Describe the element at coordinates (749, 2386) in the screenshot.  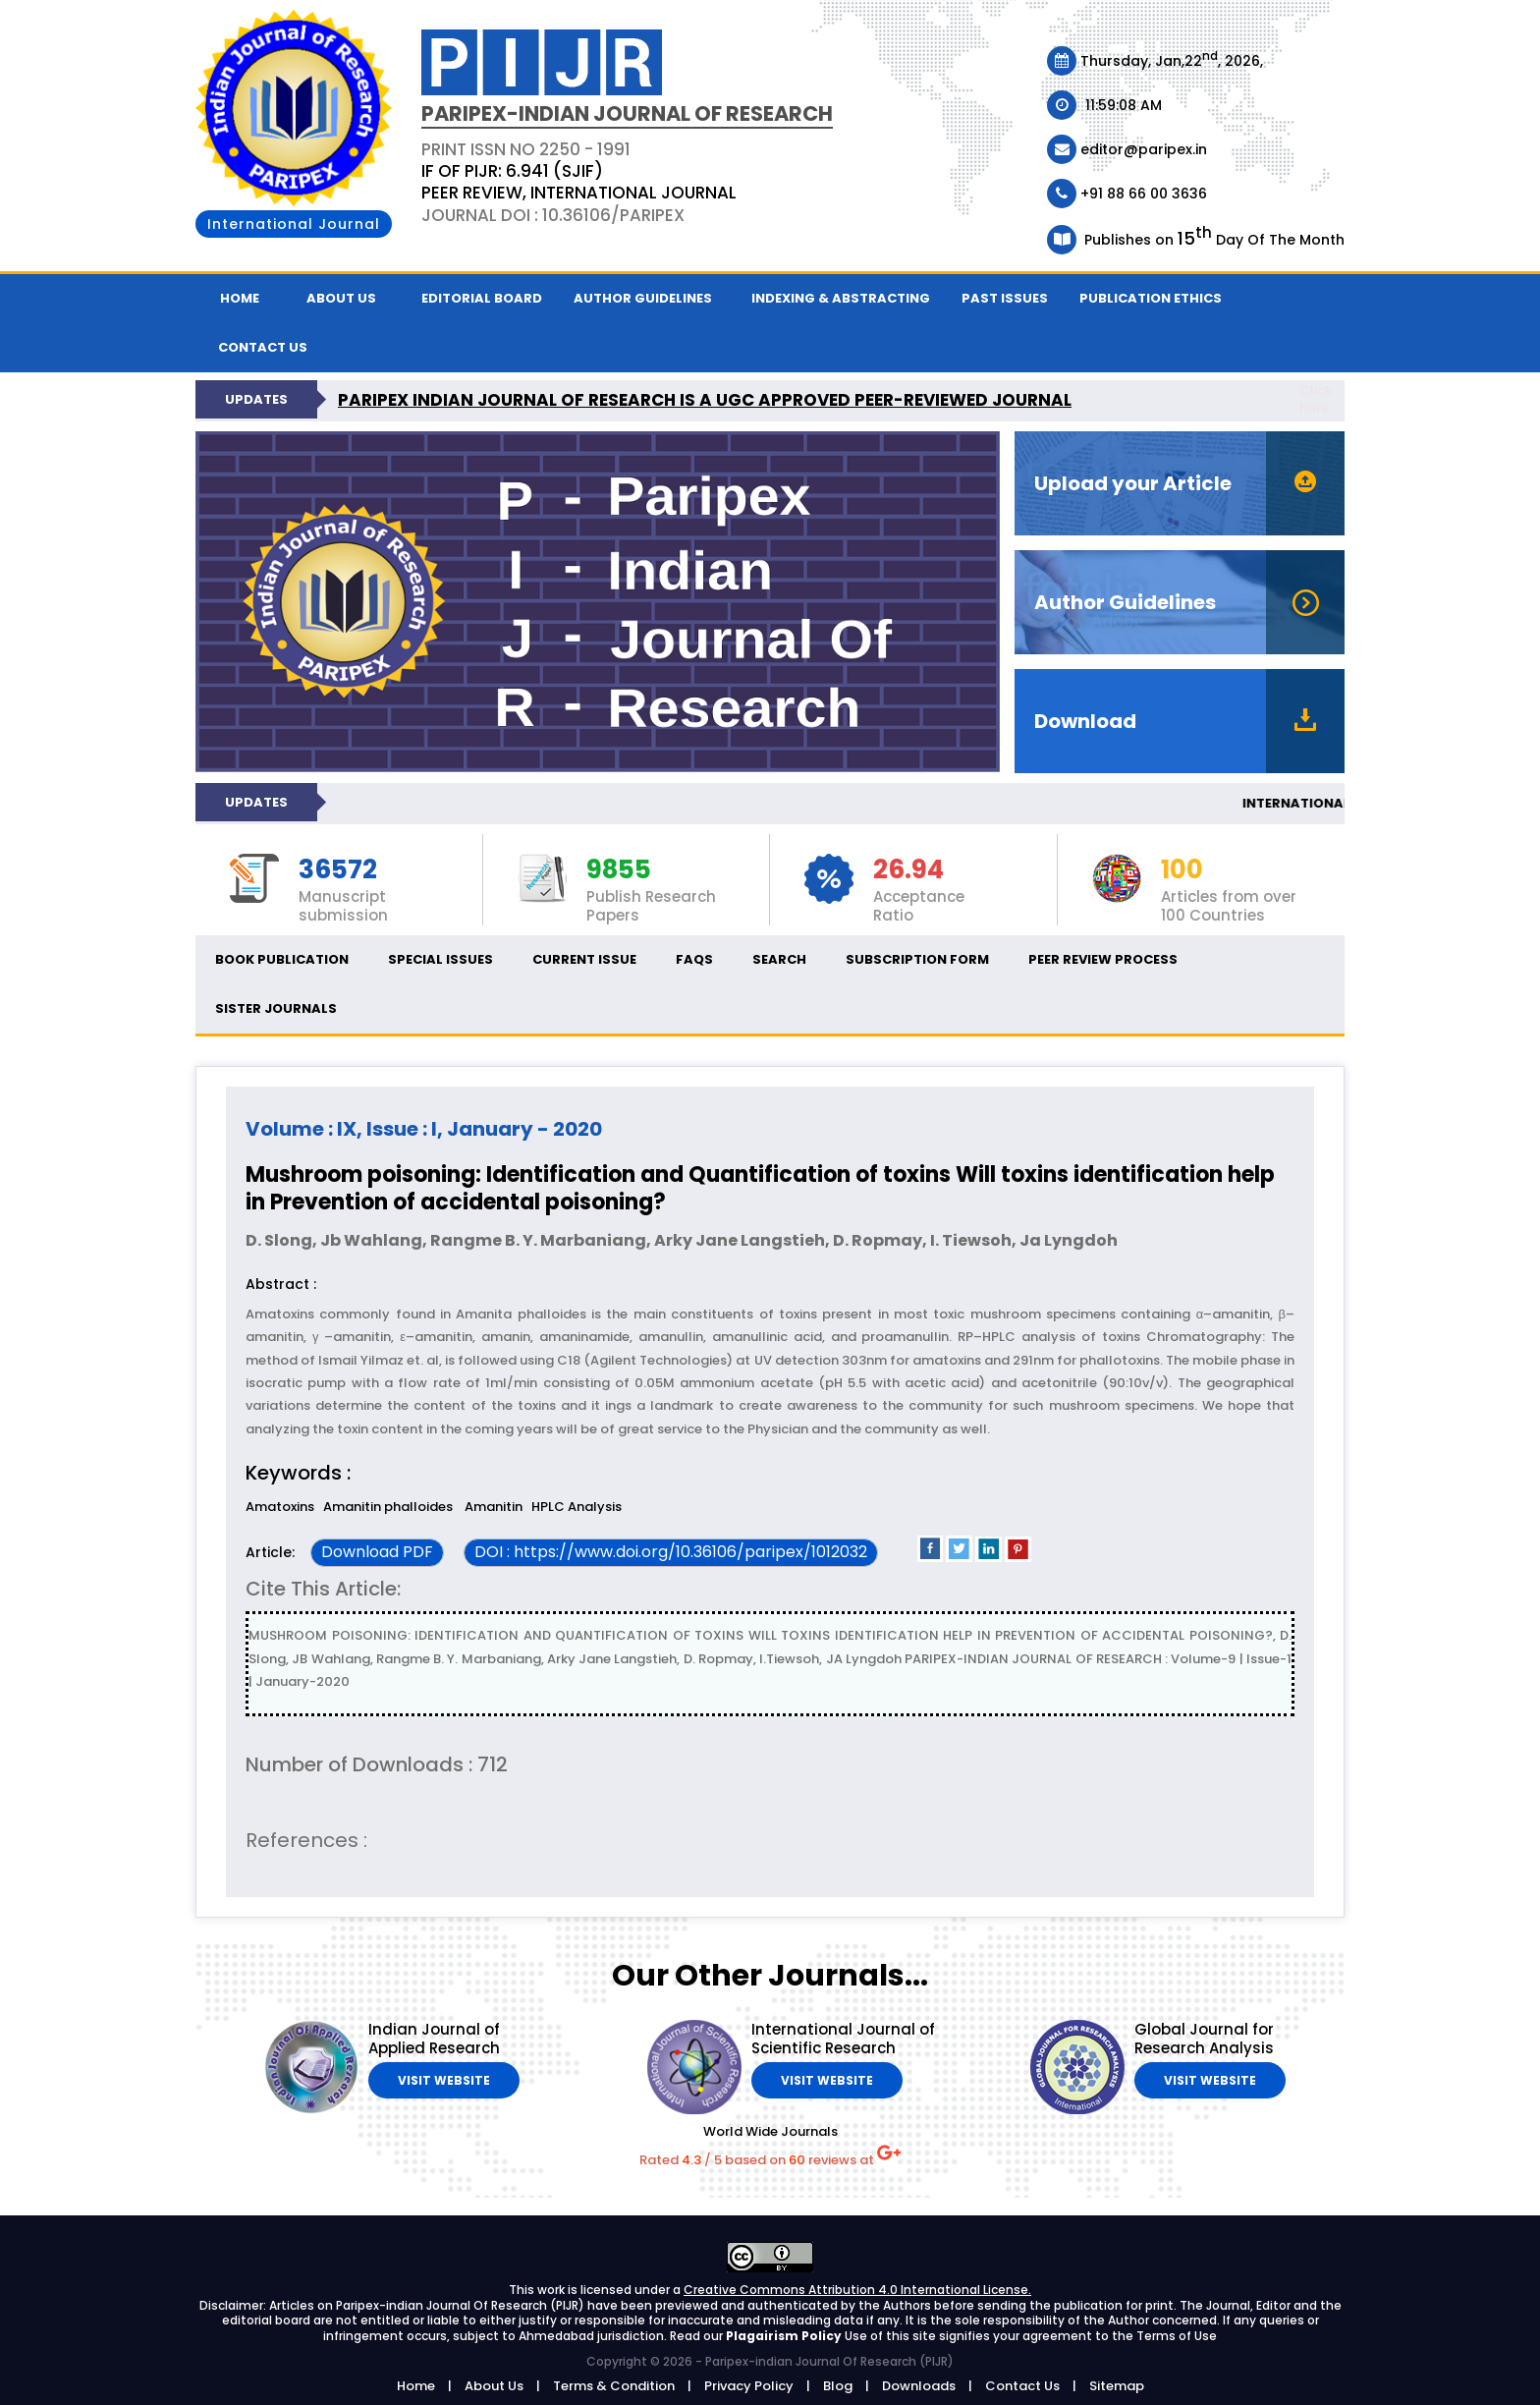
I see `Privacy Policy` at that location.